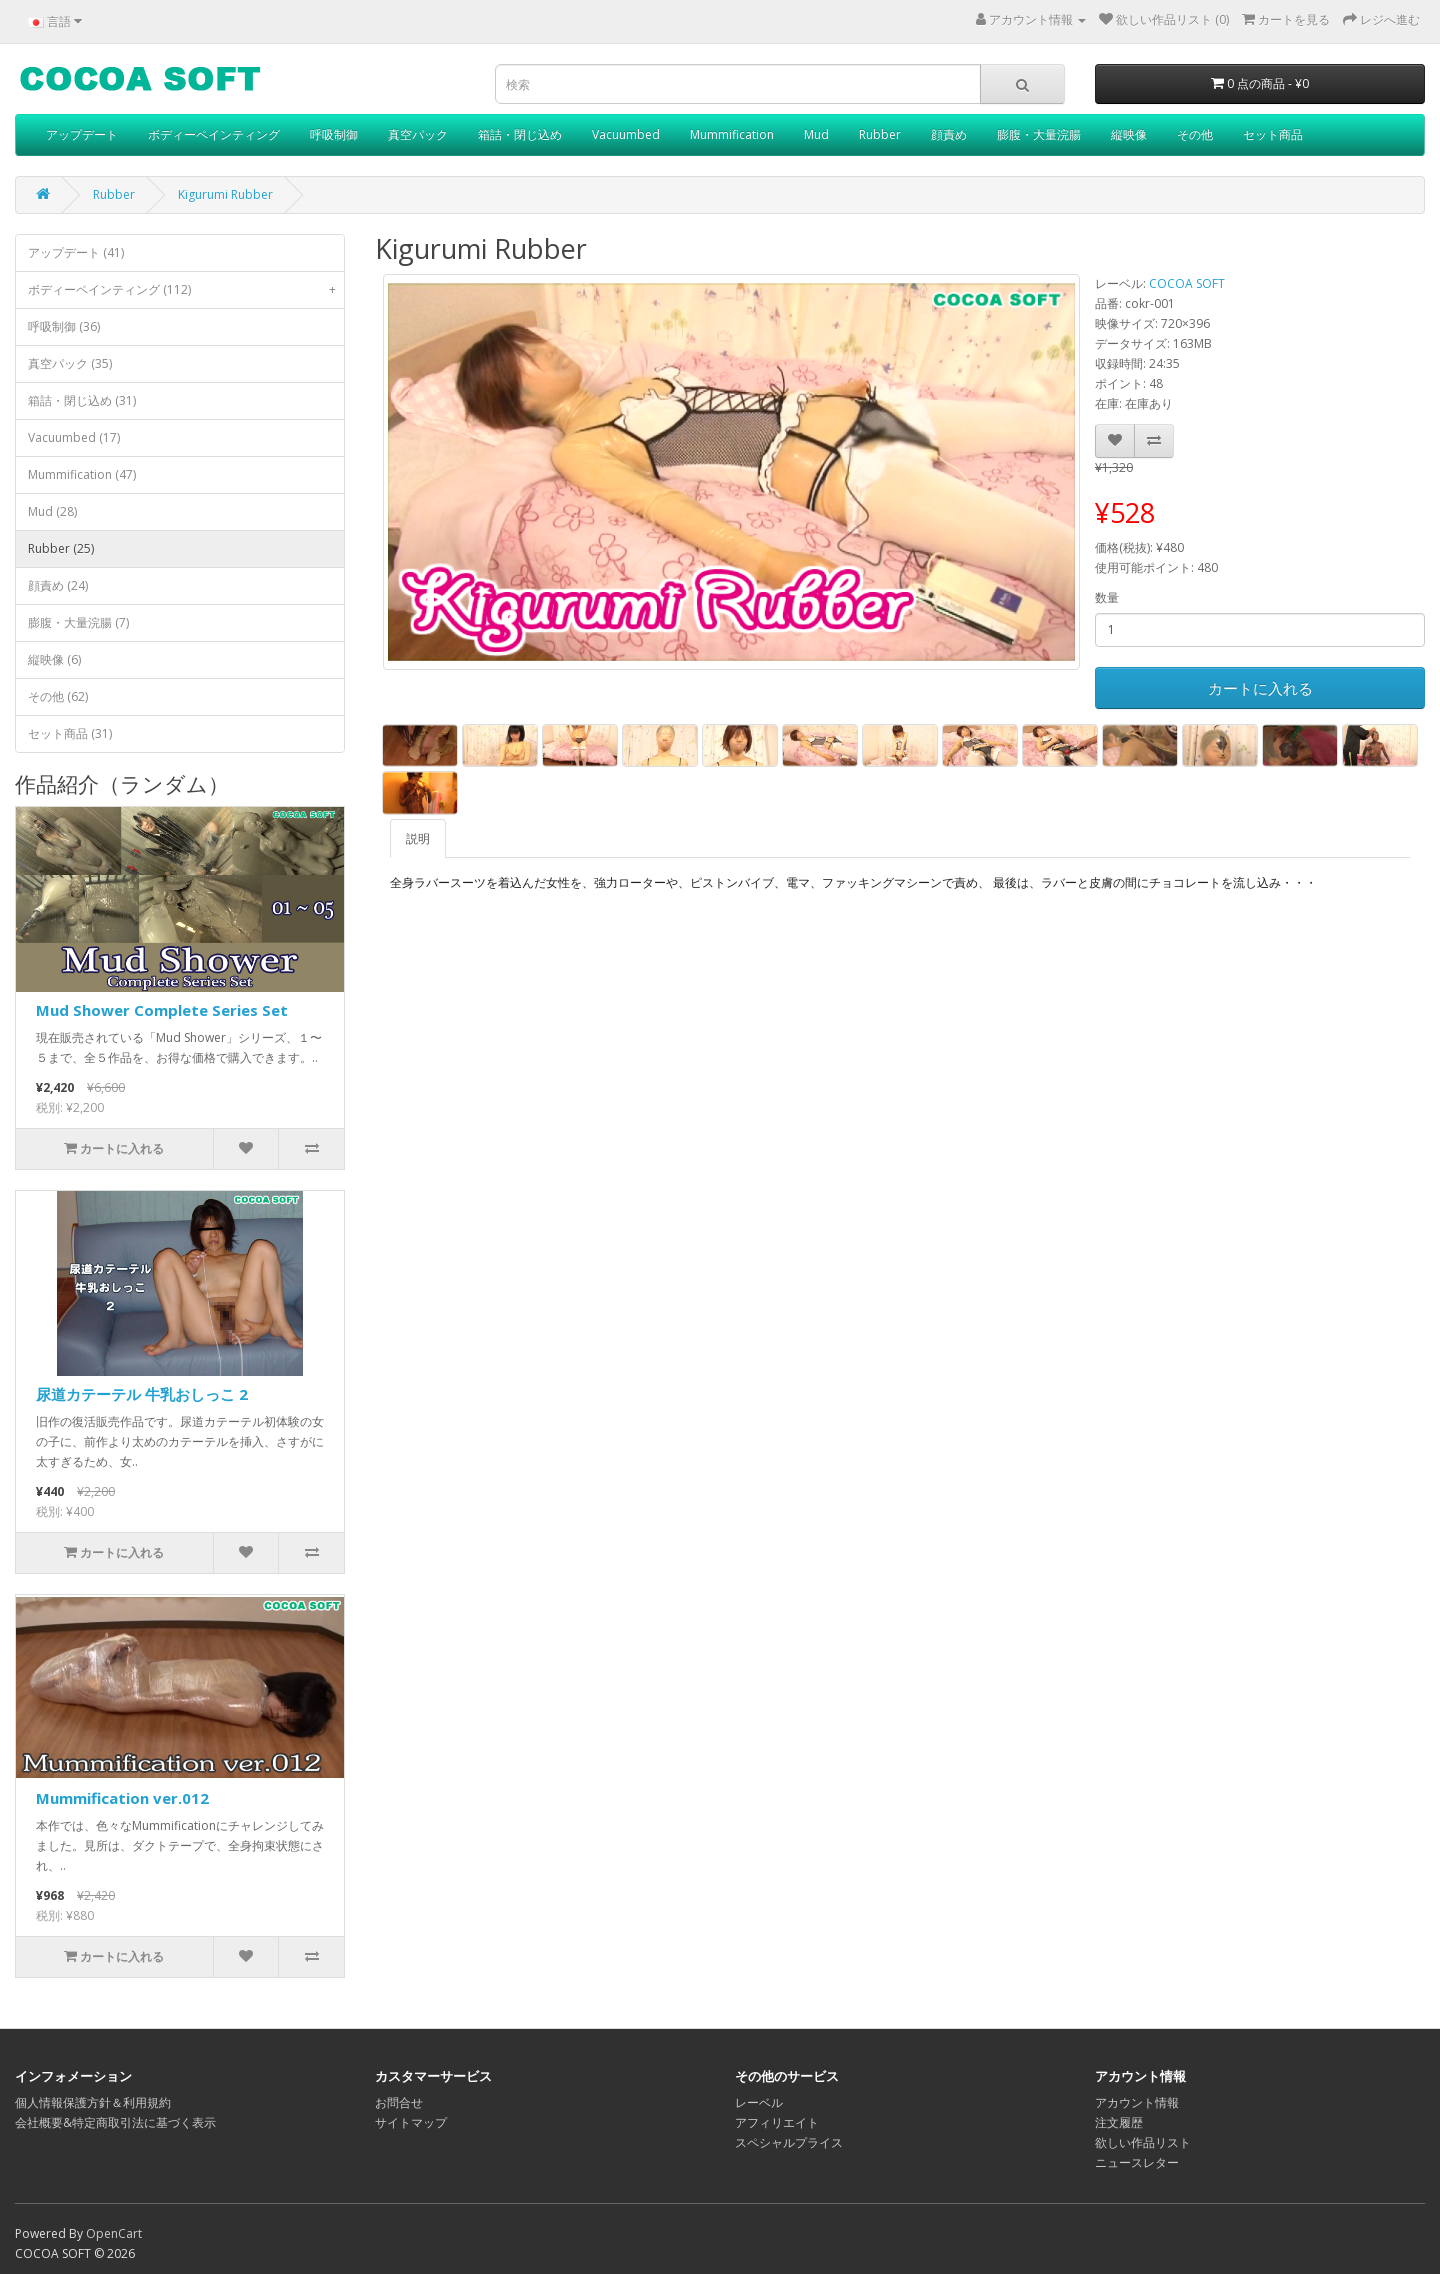  Describe the element at coordinates (1107, 597) in the screenshot. I see `数量` at that location.